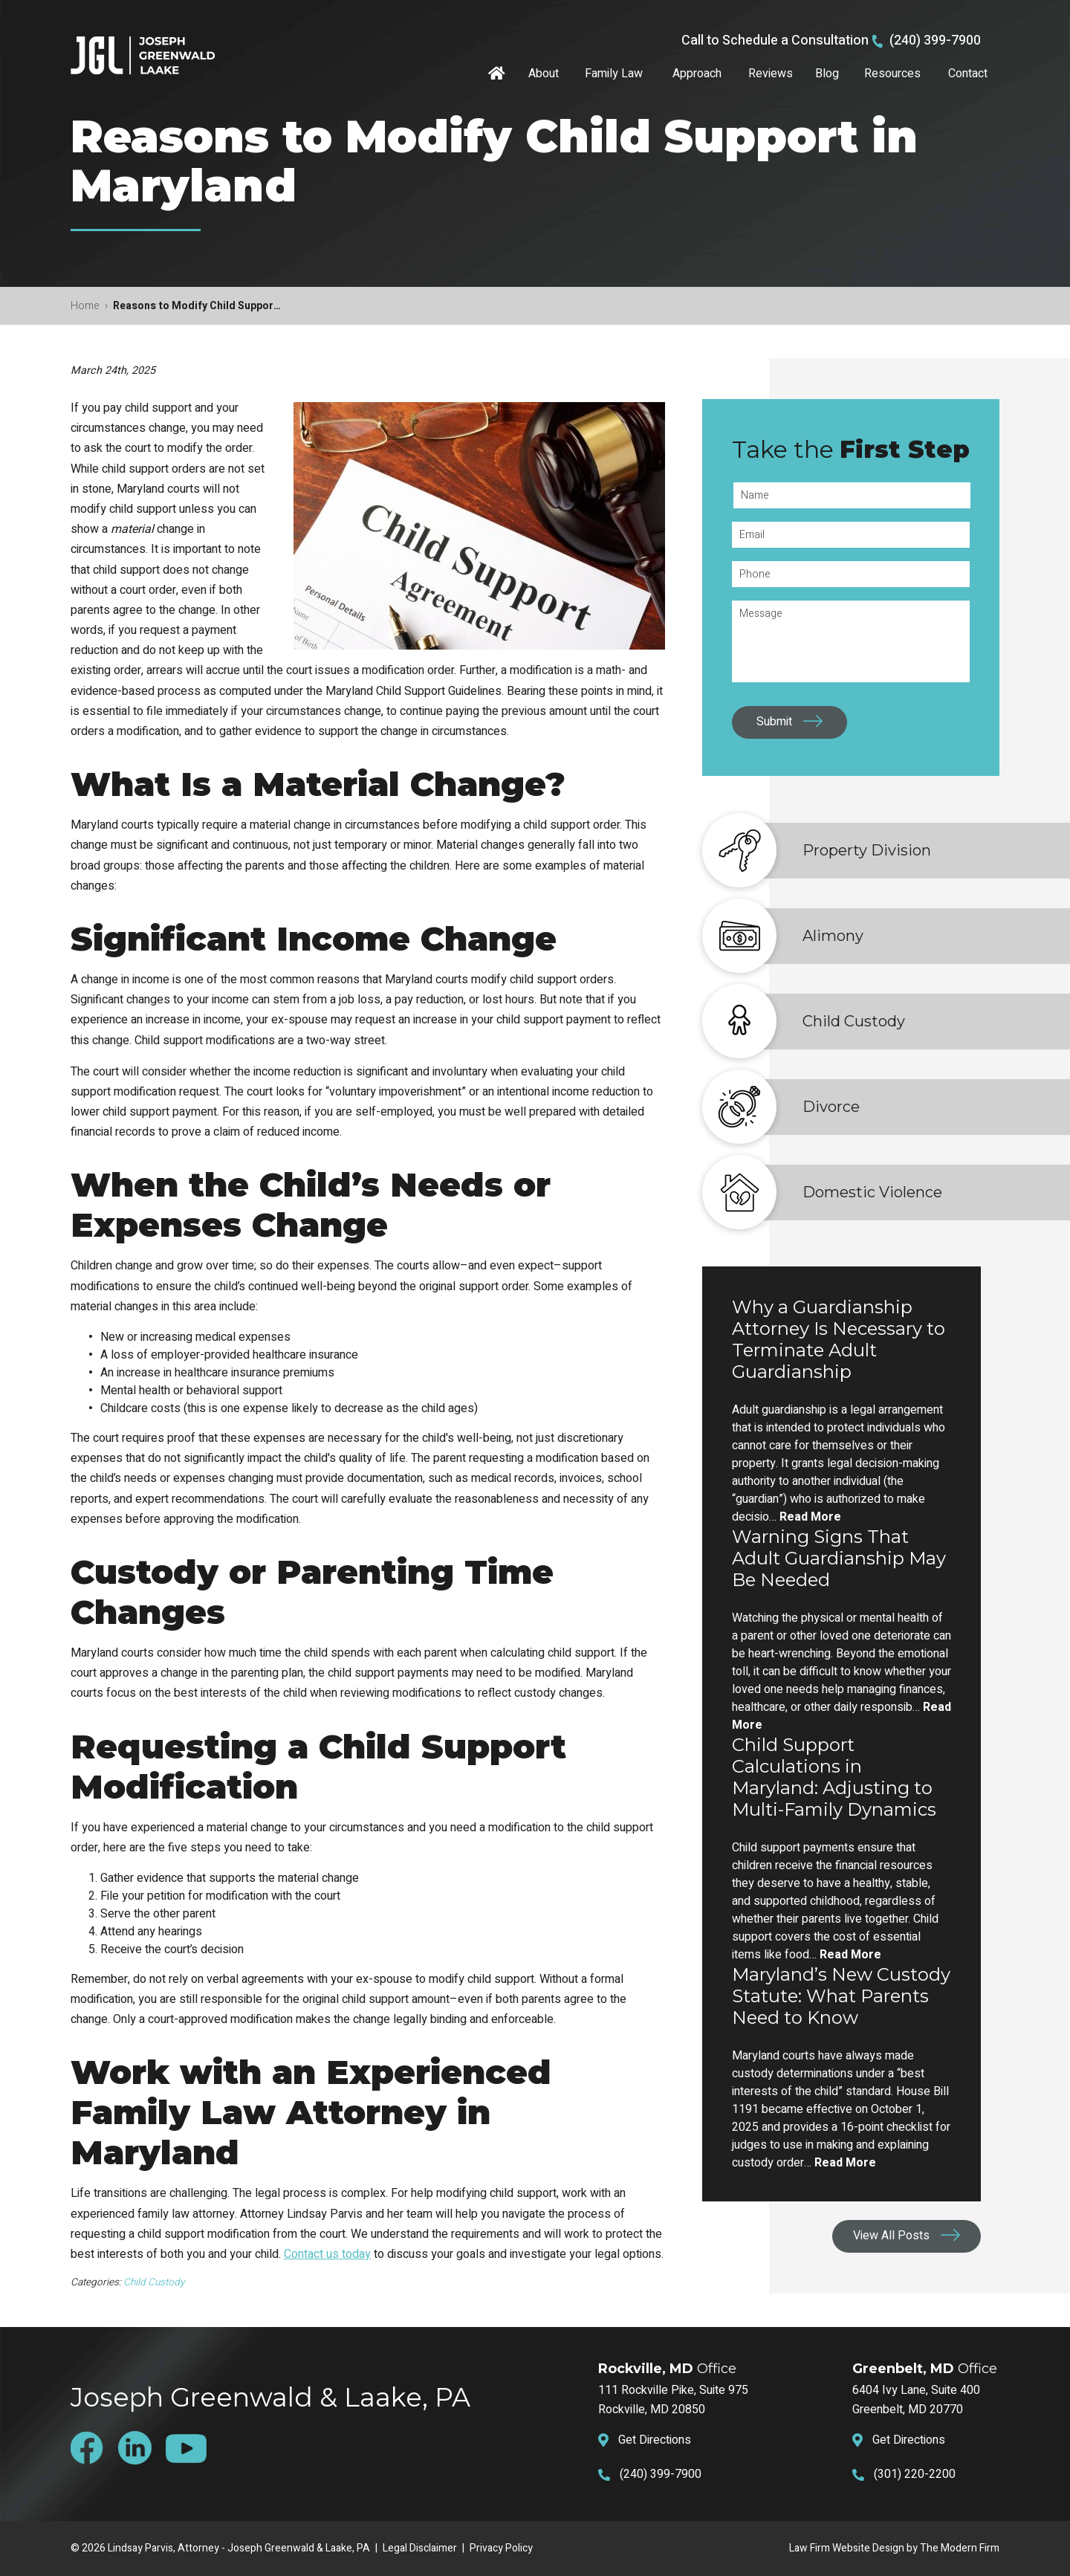 Image resolution: width=1070 pixels, height=2576 pixels. I want to click on View All Posts, so click(891, 2236).